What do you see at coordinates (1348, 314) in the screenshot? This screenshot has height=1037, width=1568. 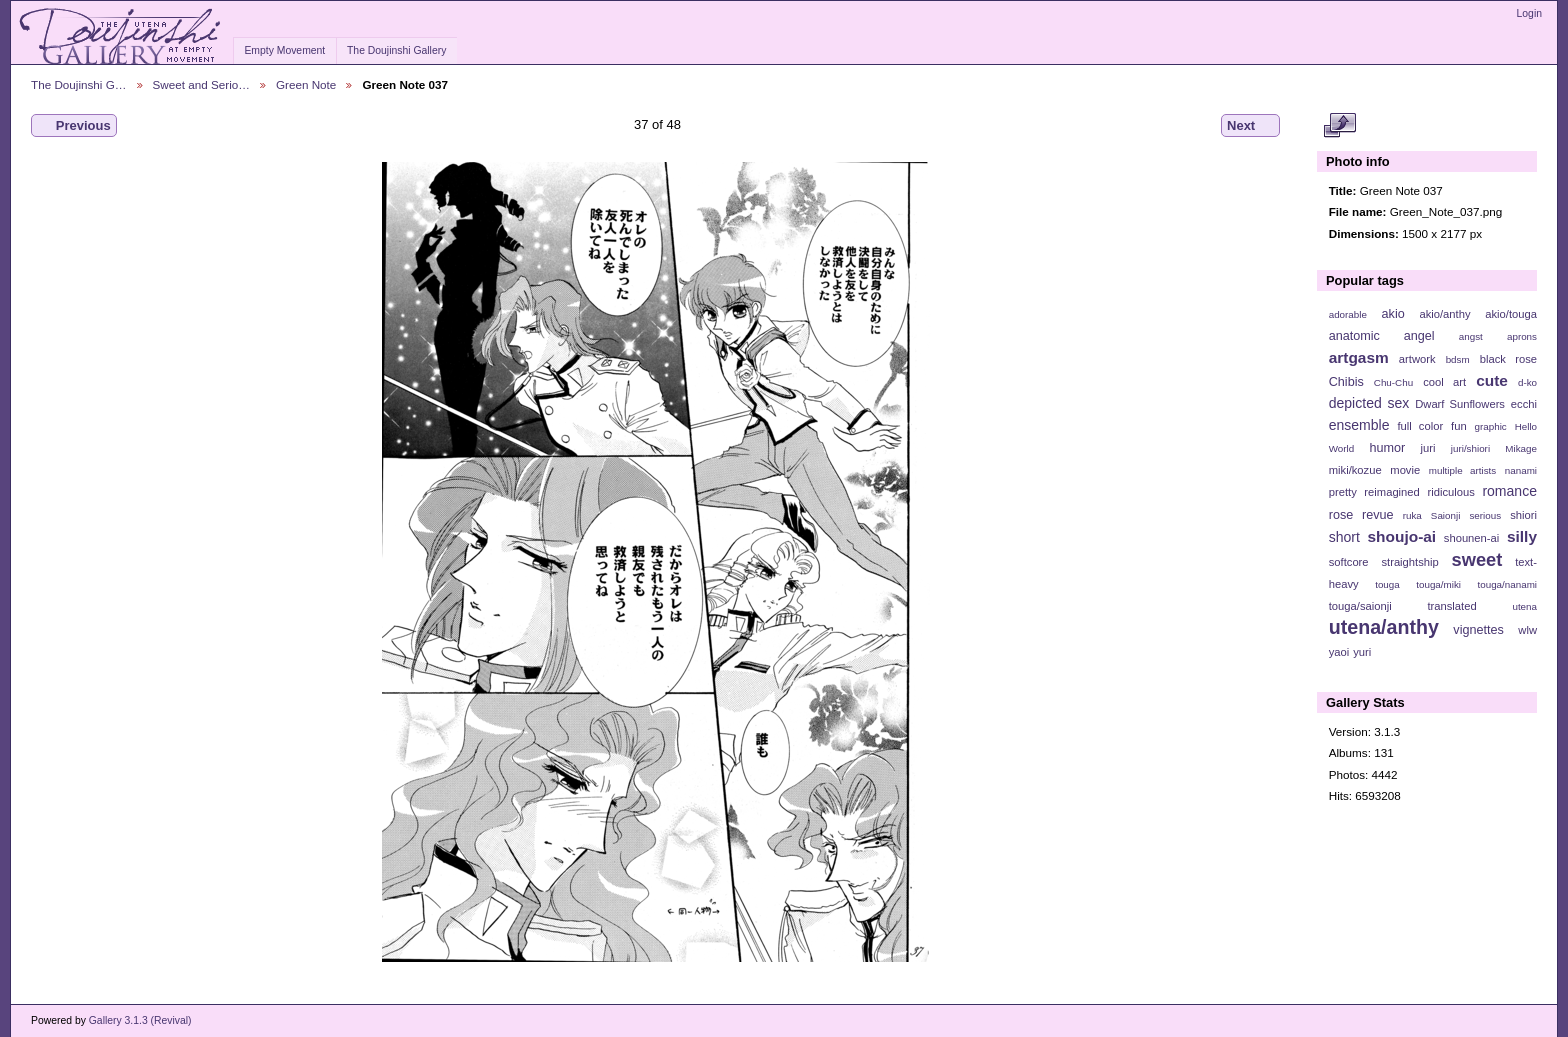 I see `adorable` at bounding box center [1348, 314].